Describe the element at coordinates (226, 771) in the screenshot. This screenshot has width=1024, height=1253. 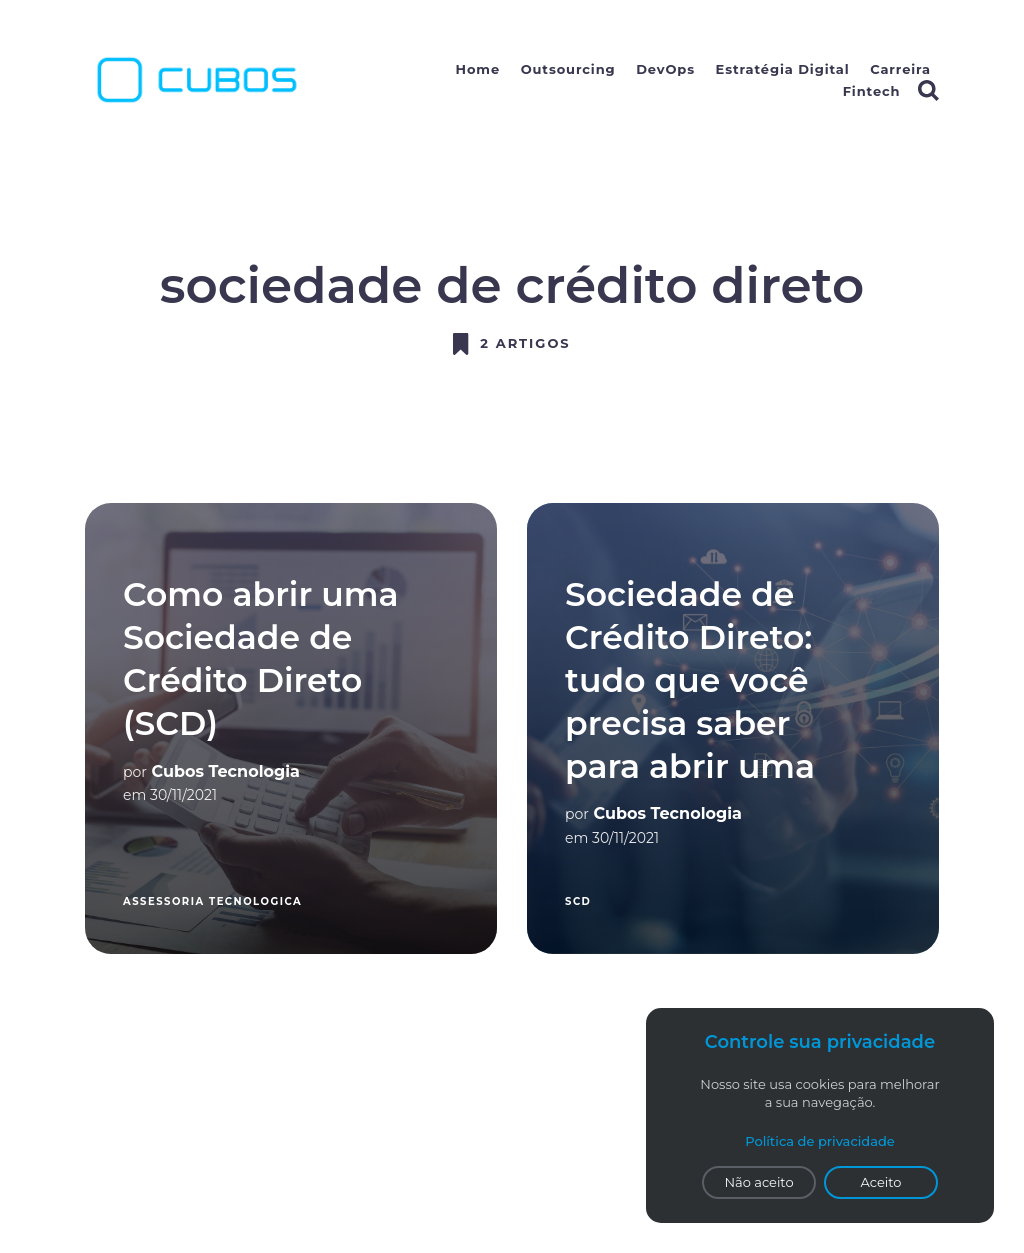
I see `Cubos Tecnologia` at that location.